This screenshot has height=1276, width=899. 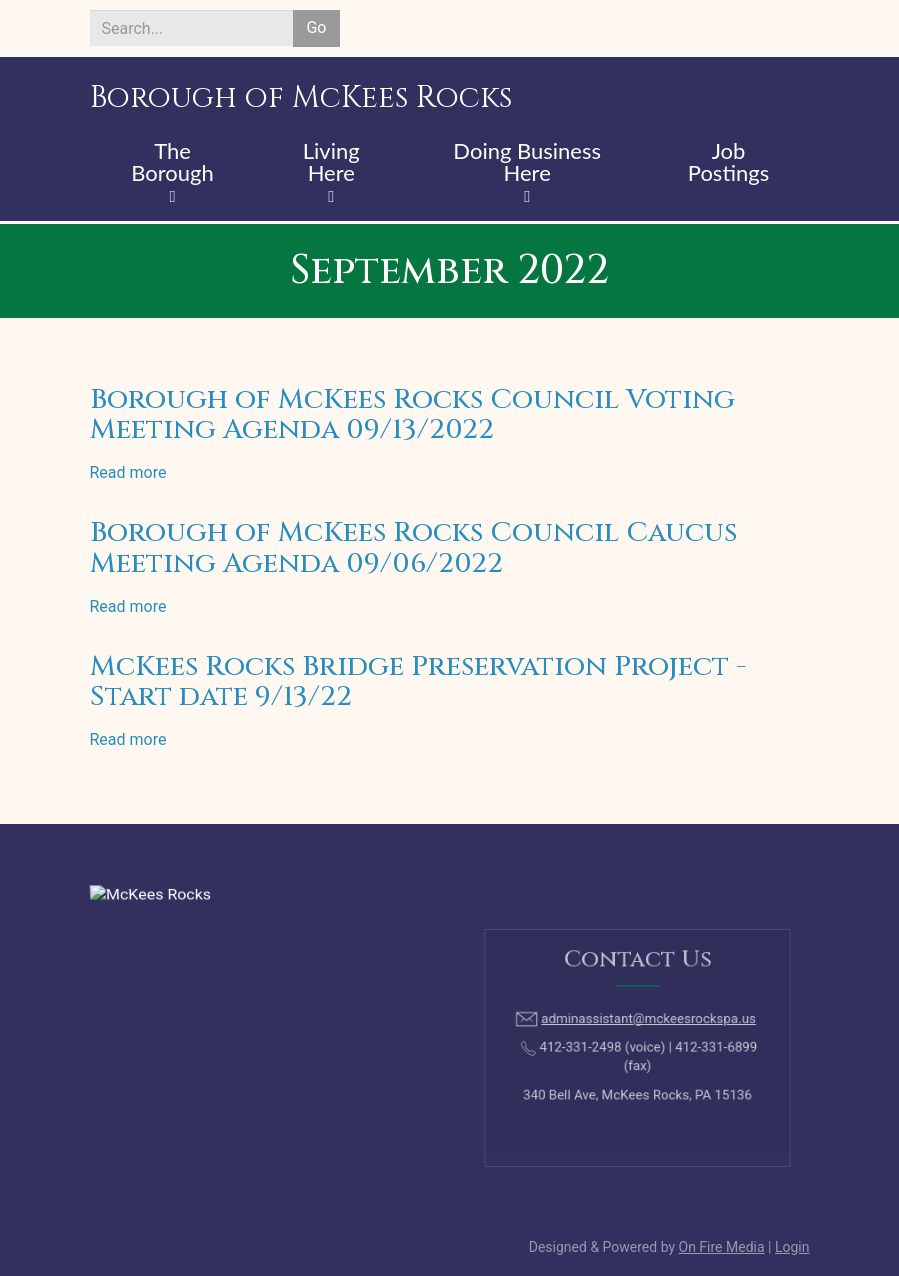 What do you see at coordinates (412, 415) in the screenshot?
I see `Borough of McKees Rocks Council Voting Meeting Agenda 09/13/2022` at bounding box center [412, 415].